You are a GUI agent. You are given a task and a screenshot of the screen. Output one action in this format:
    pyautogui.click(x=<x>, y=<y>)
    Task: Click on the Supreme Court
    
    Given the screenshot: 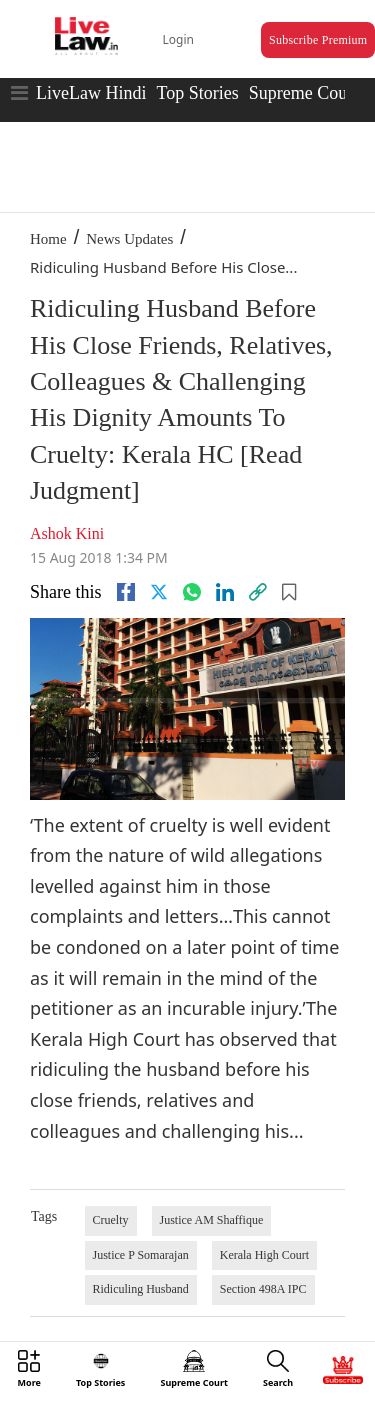 What is the action you would take?
    pyautogui.click(x=304, y=93)
    